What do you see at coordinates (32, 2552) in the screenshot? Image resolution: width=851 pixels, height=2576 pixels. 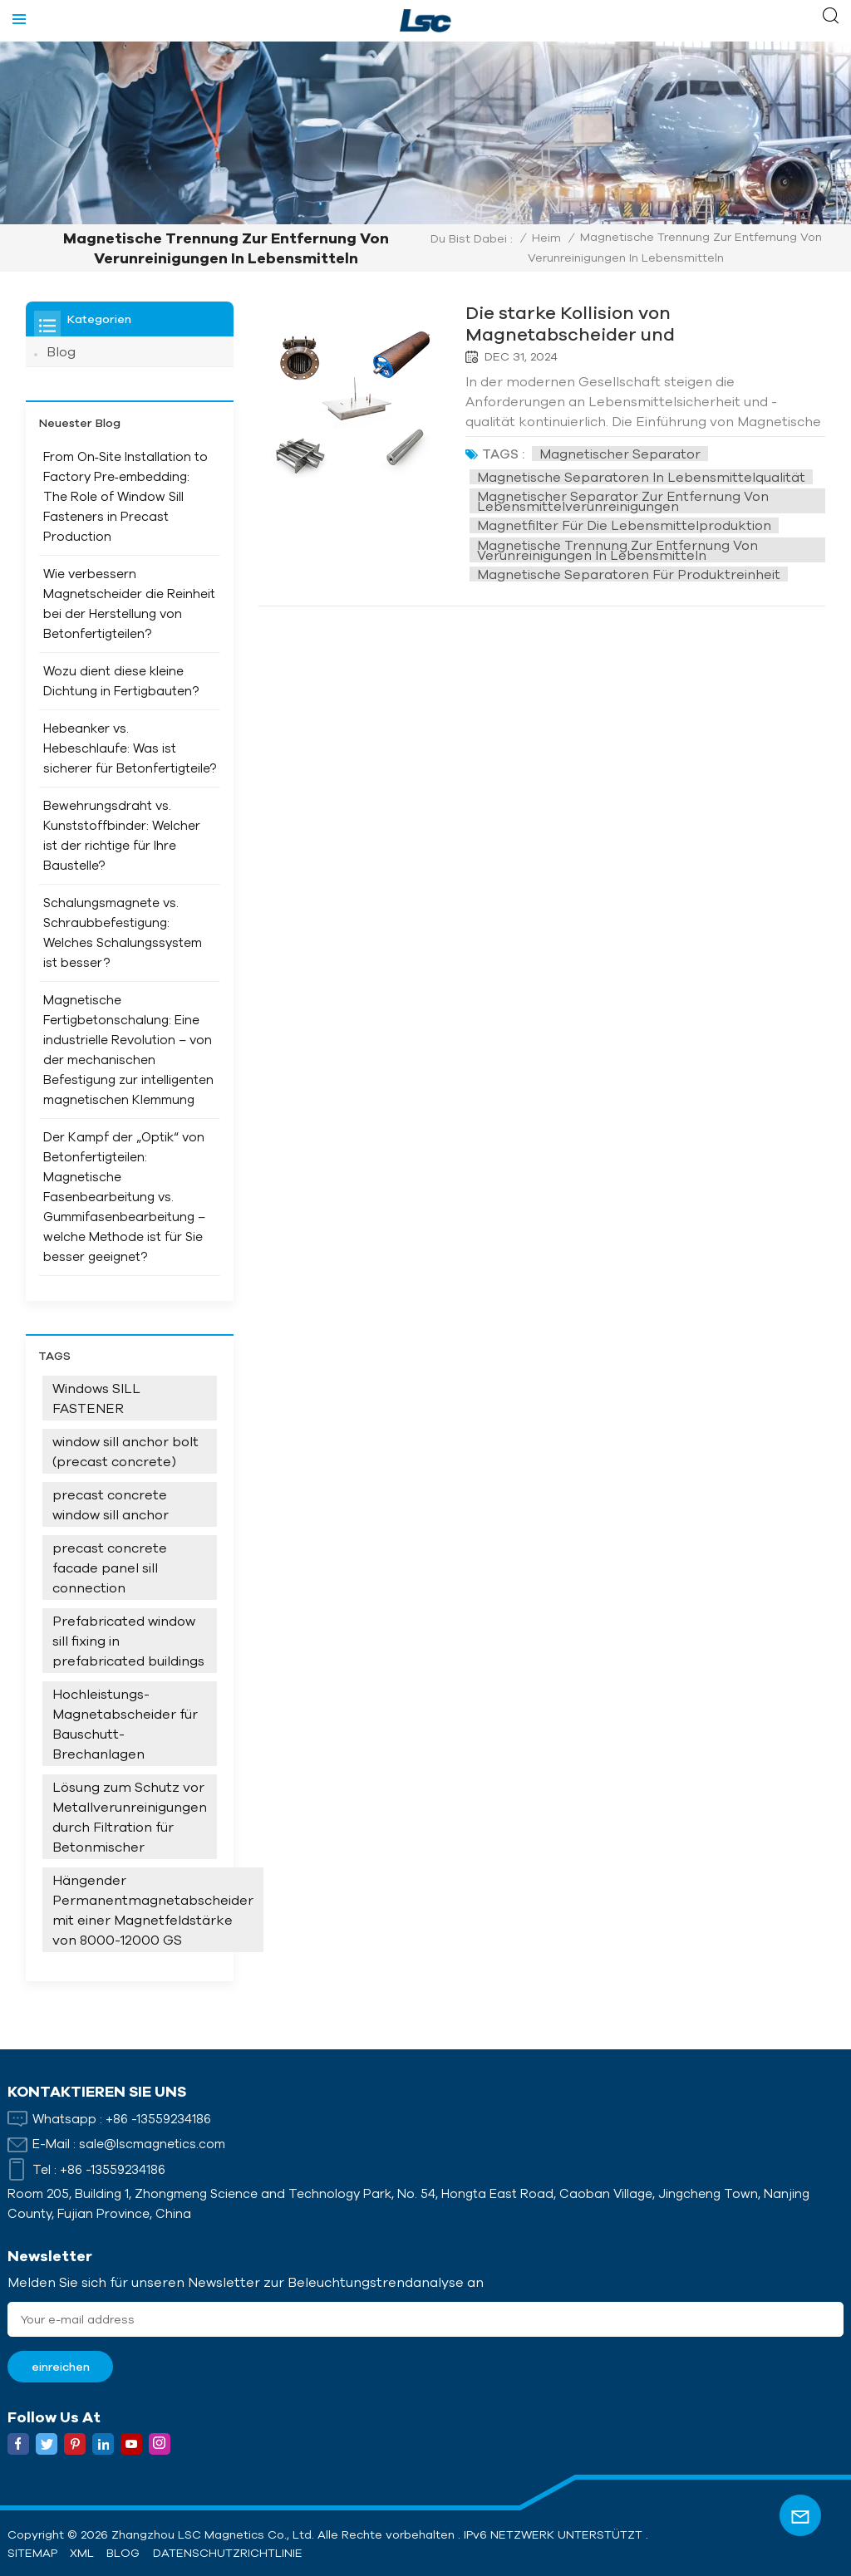 I see `Sitemap` at bounding box center [32, 2552].